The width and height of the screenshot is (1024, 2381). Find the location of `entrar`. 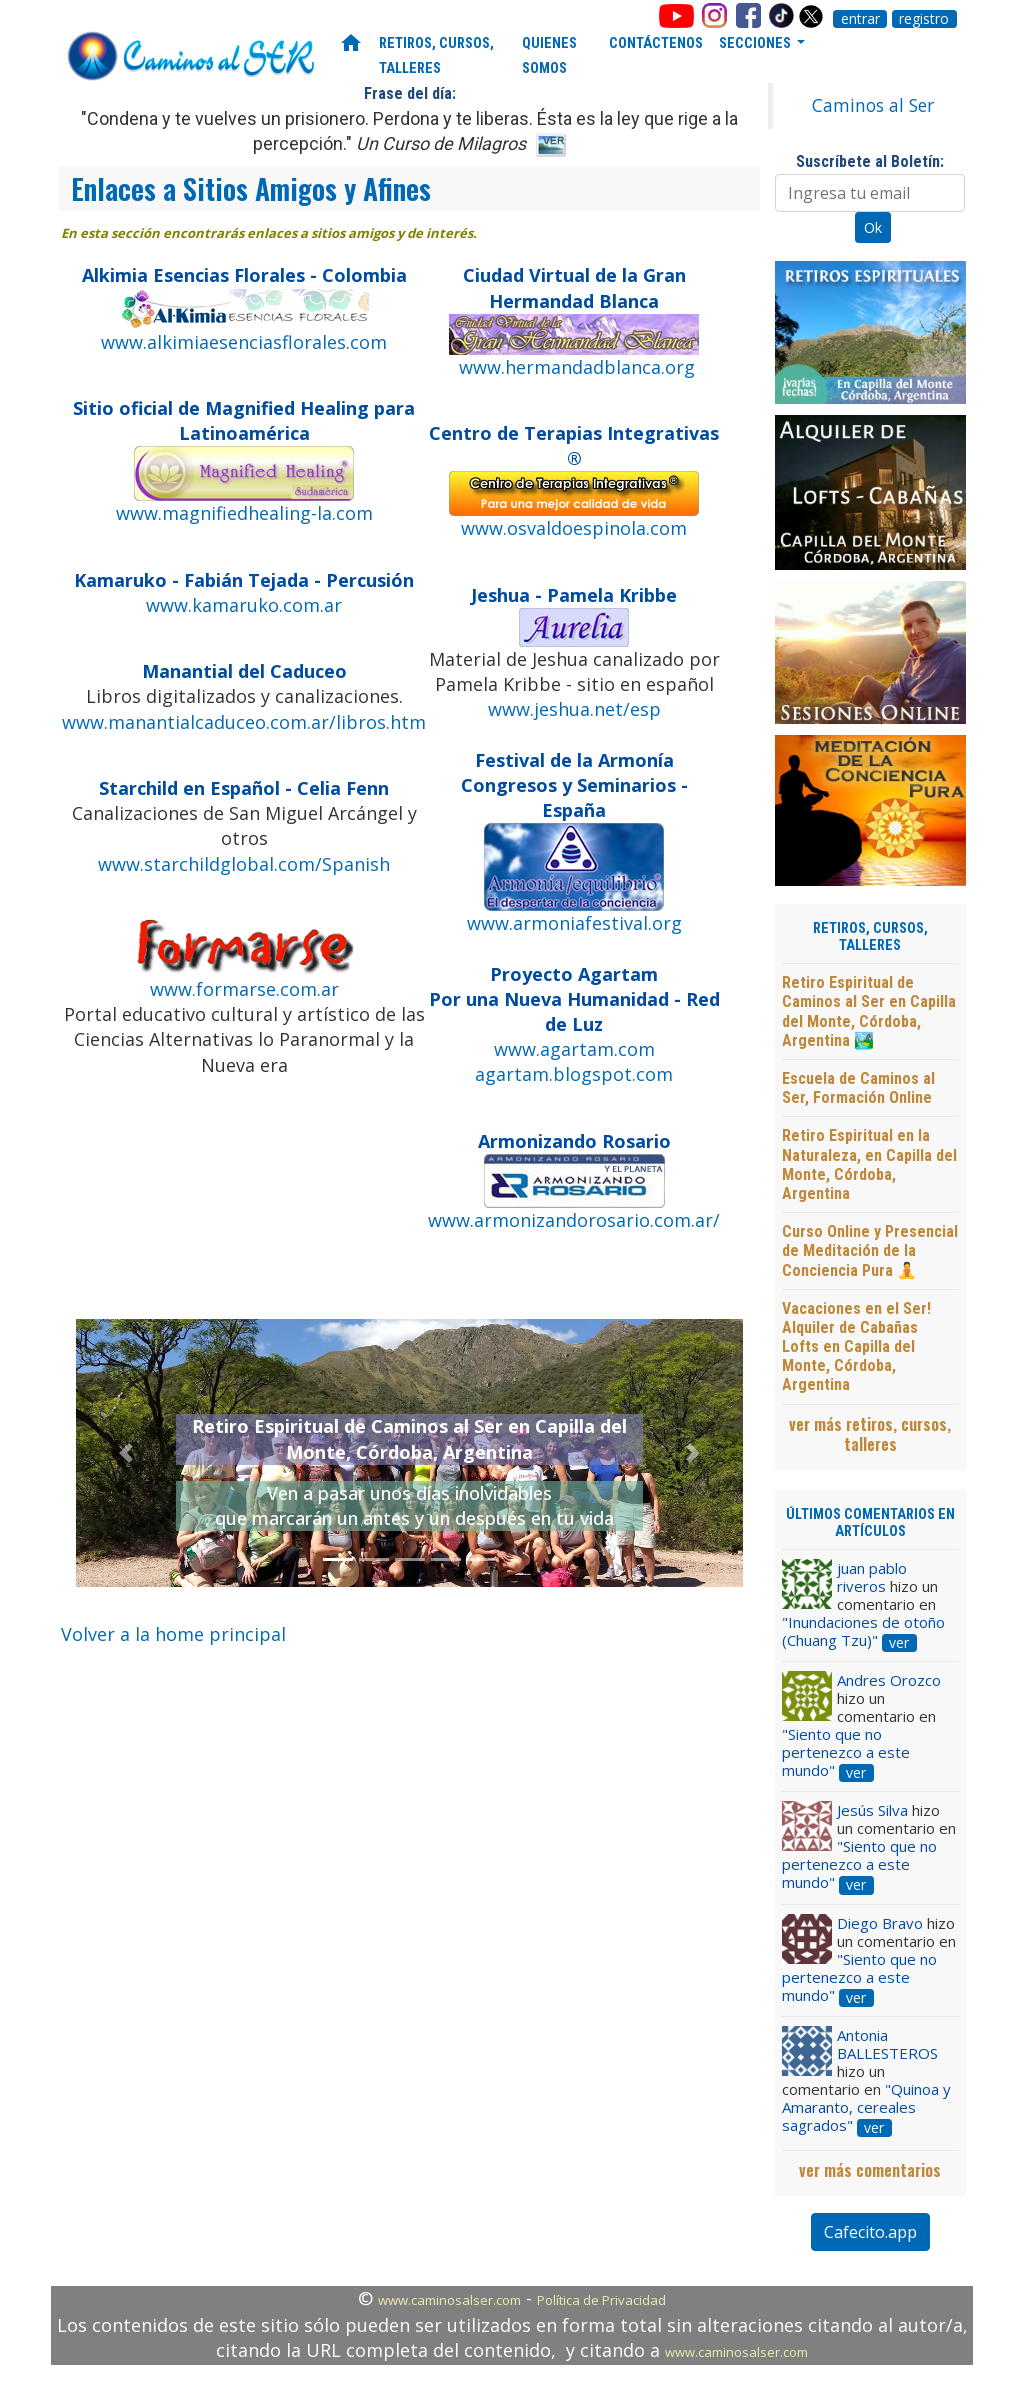

entrar is located at coordinates (860, 19).